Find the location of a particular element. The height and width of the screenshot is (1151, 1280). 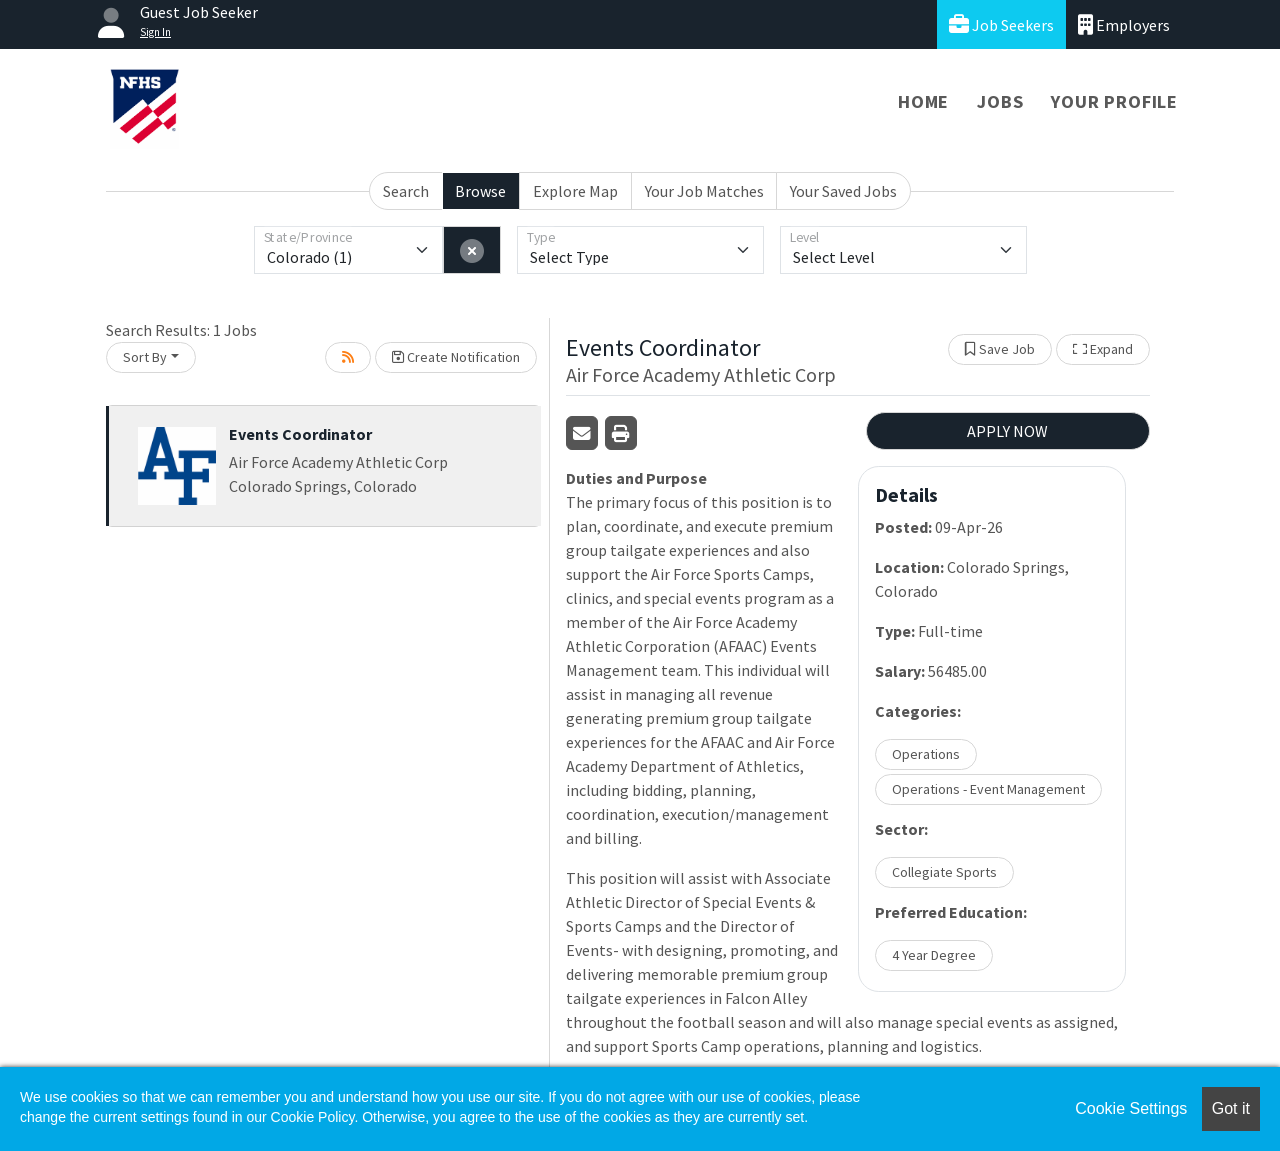

Cookie Settings is located at coordinates (1131, 1108).